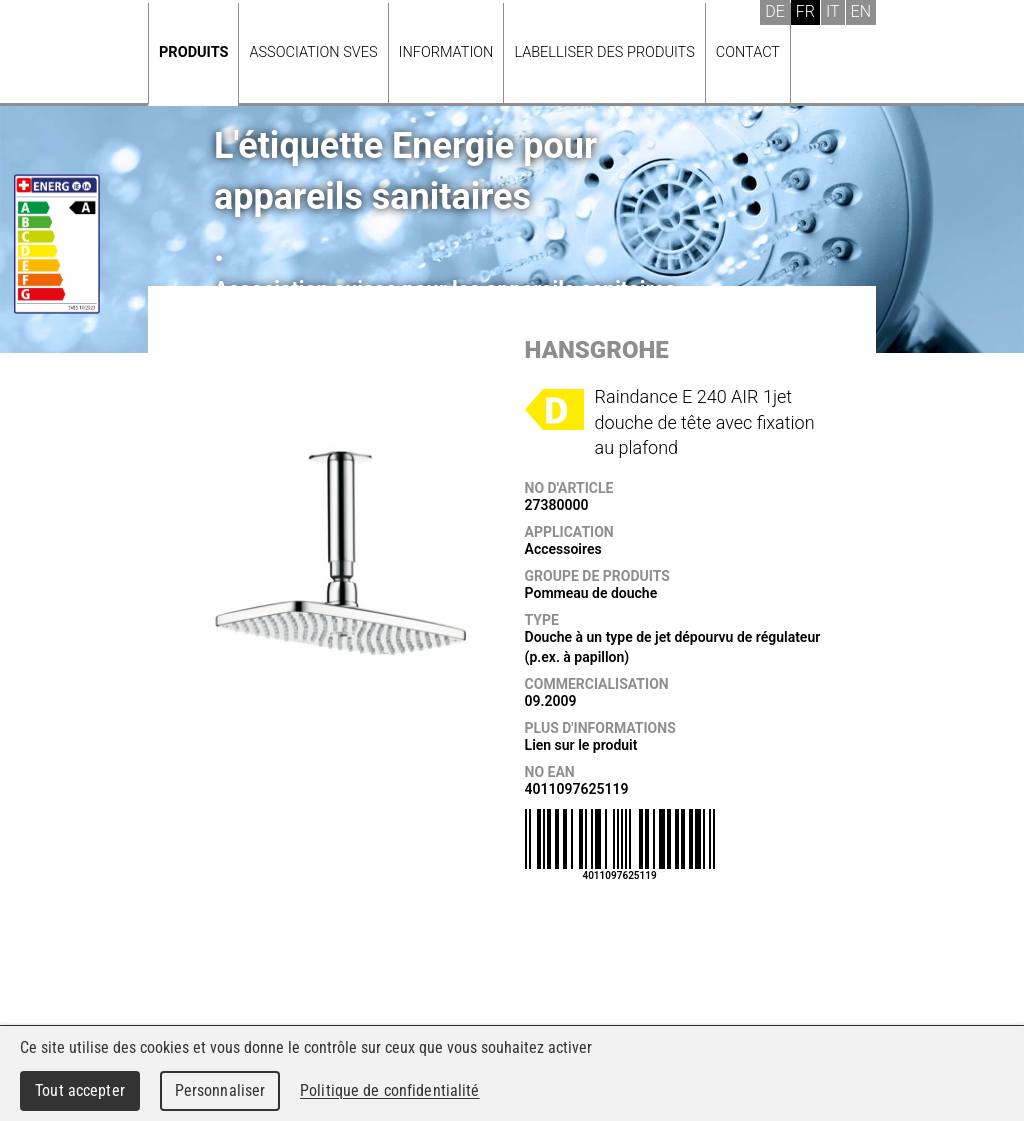  I want to click on Produits, so click(193, 52).